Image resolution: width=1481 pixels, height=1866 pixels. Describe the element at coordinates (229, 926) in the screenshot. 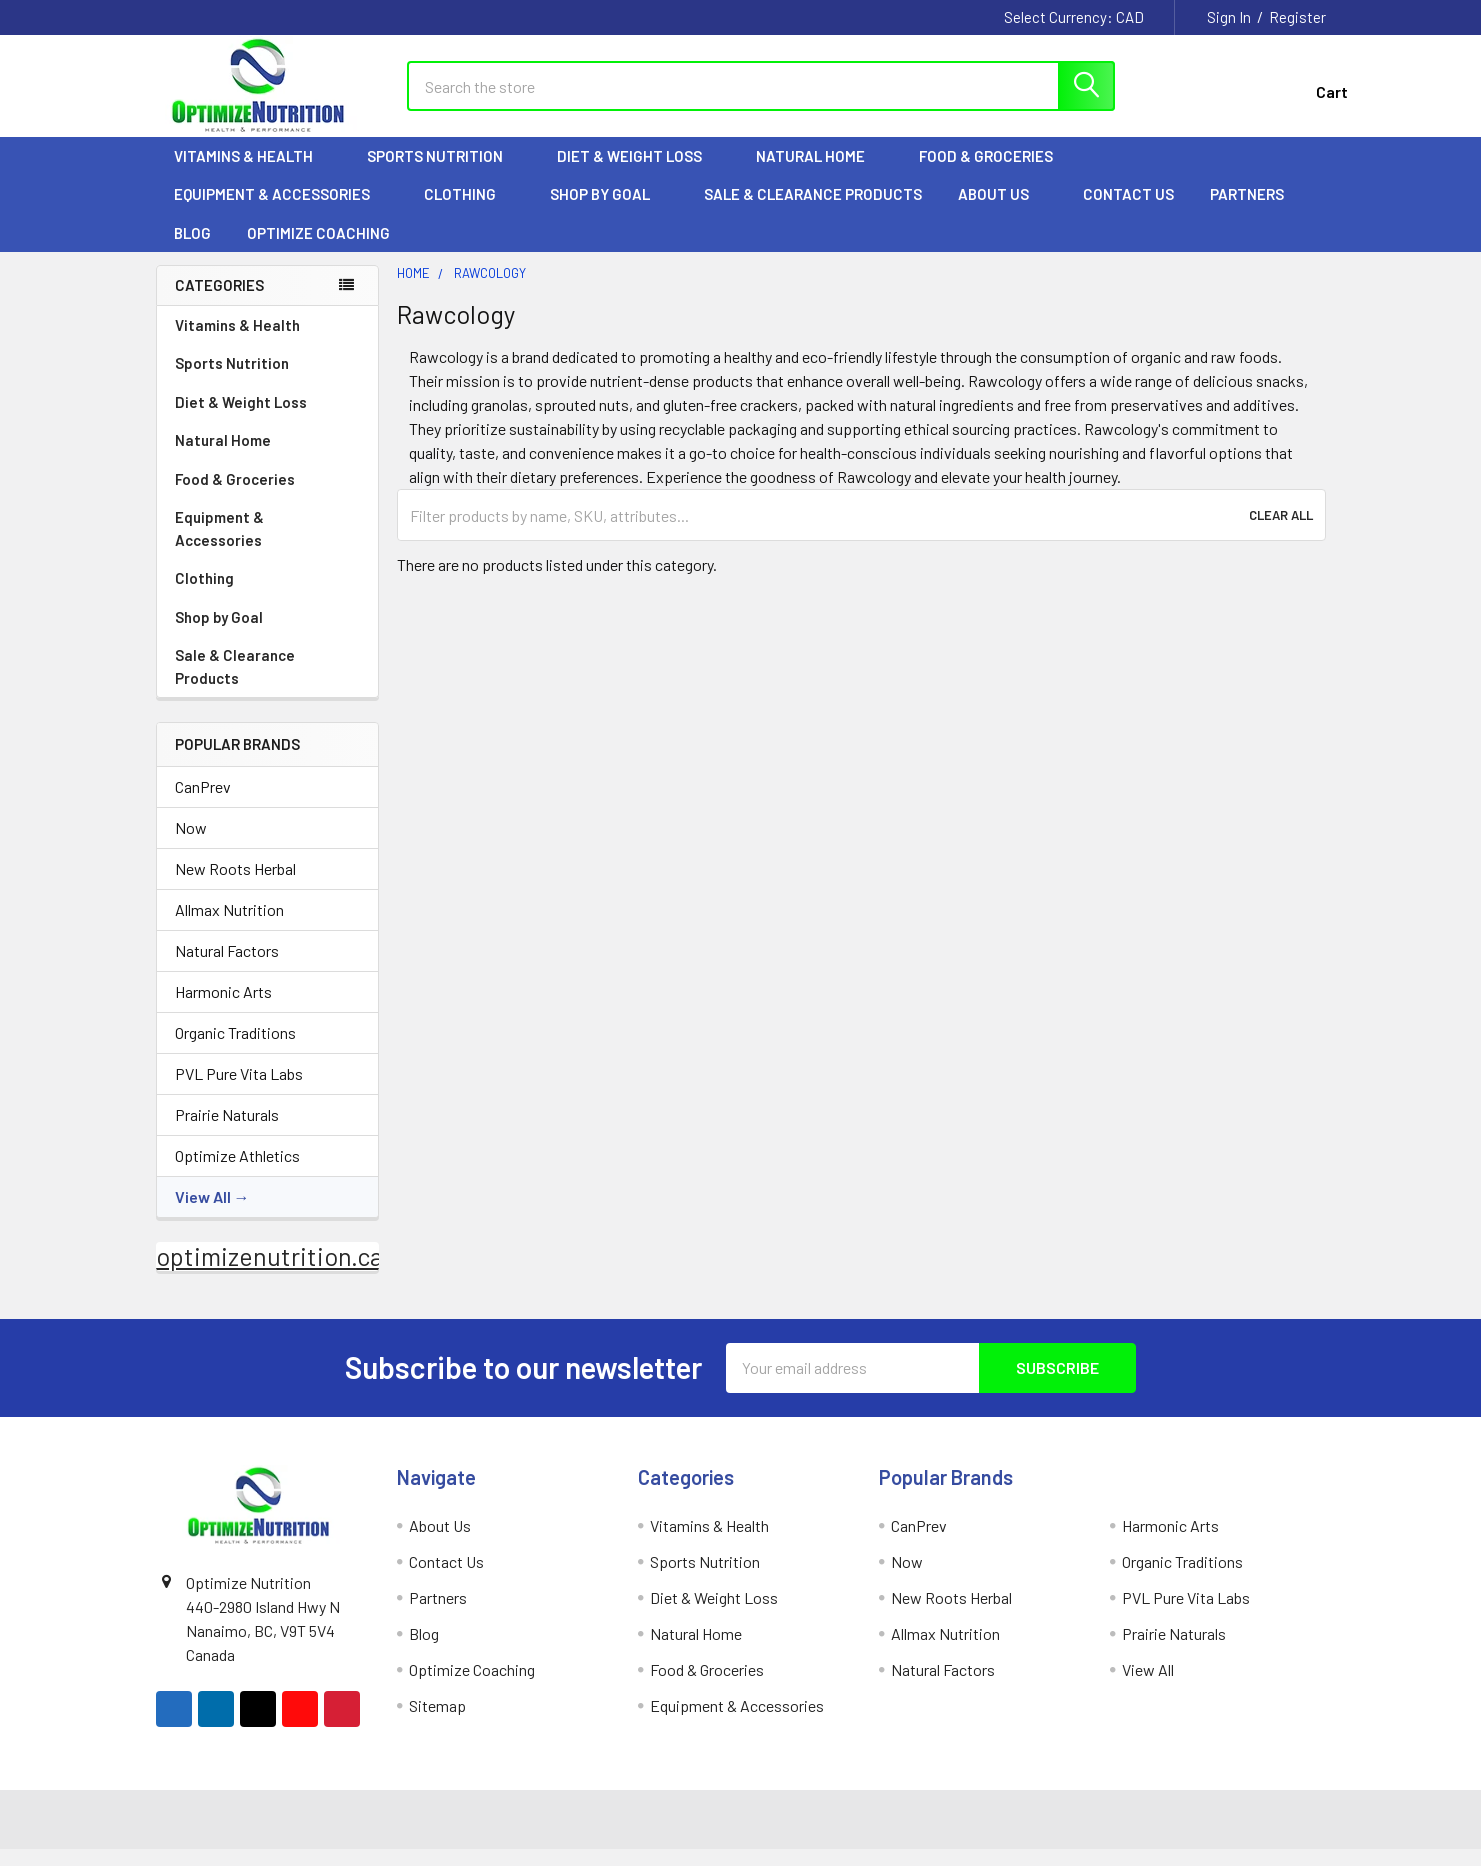

I see `Allmax Nutrition` at that location.